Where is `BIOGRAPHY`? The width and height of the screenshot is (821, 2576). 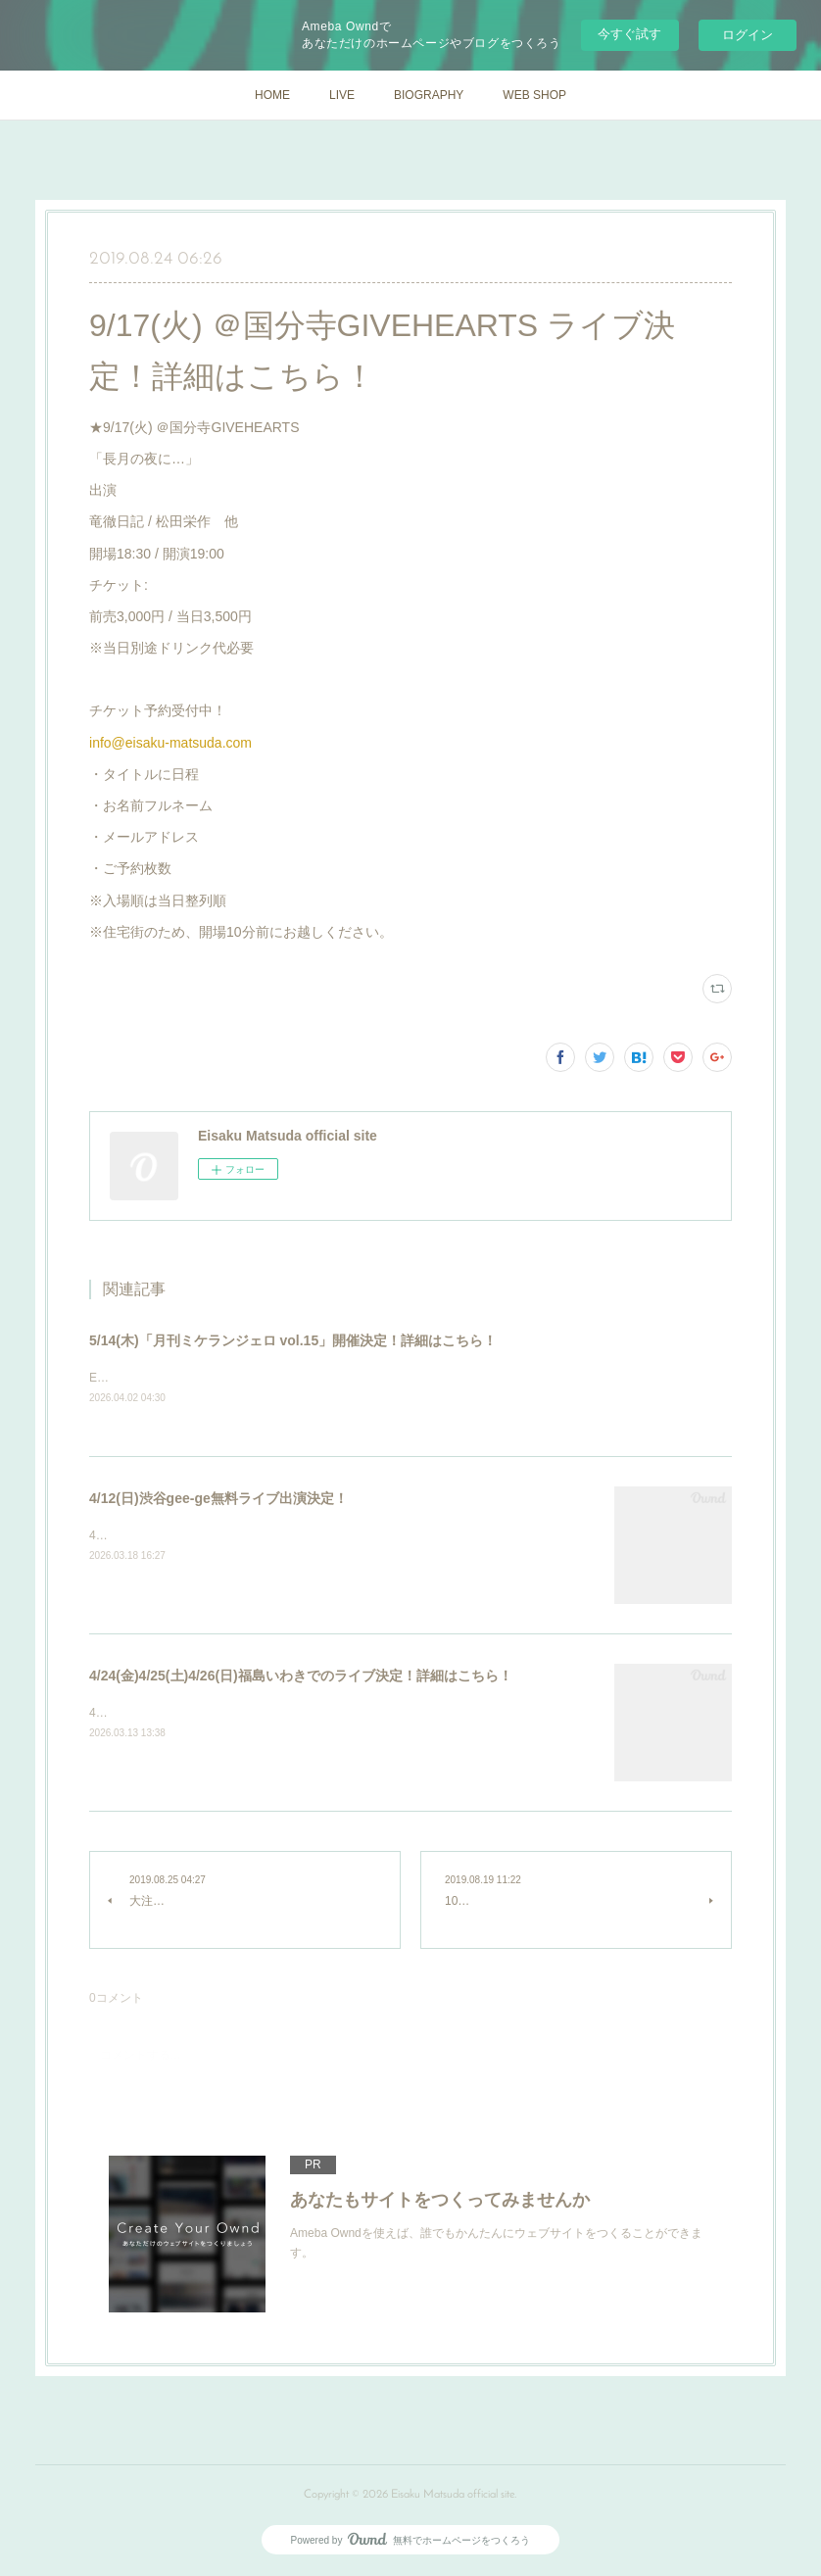
BIOGRAPHY is located at coordinates (428, 95).